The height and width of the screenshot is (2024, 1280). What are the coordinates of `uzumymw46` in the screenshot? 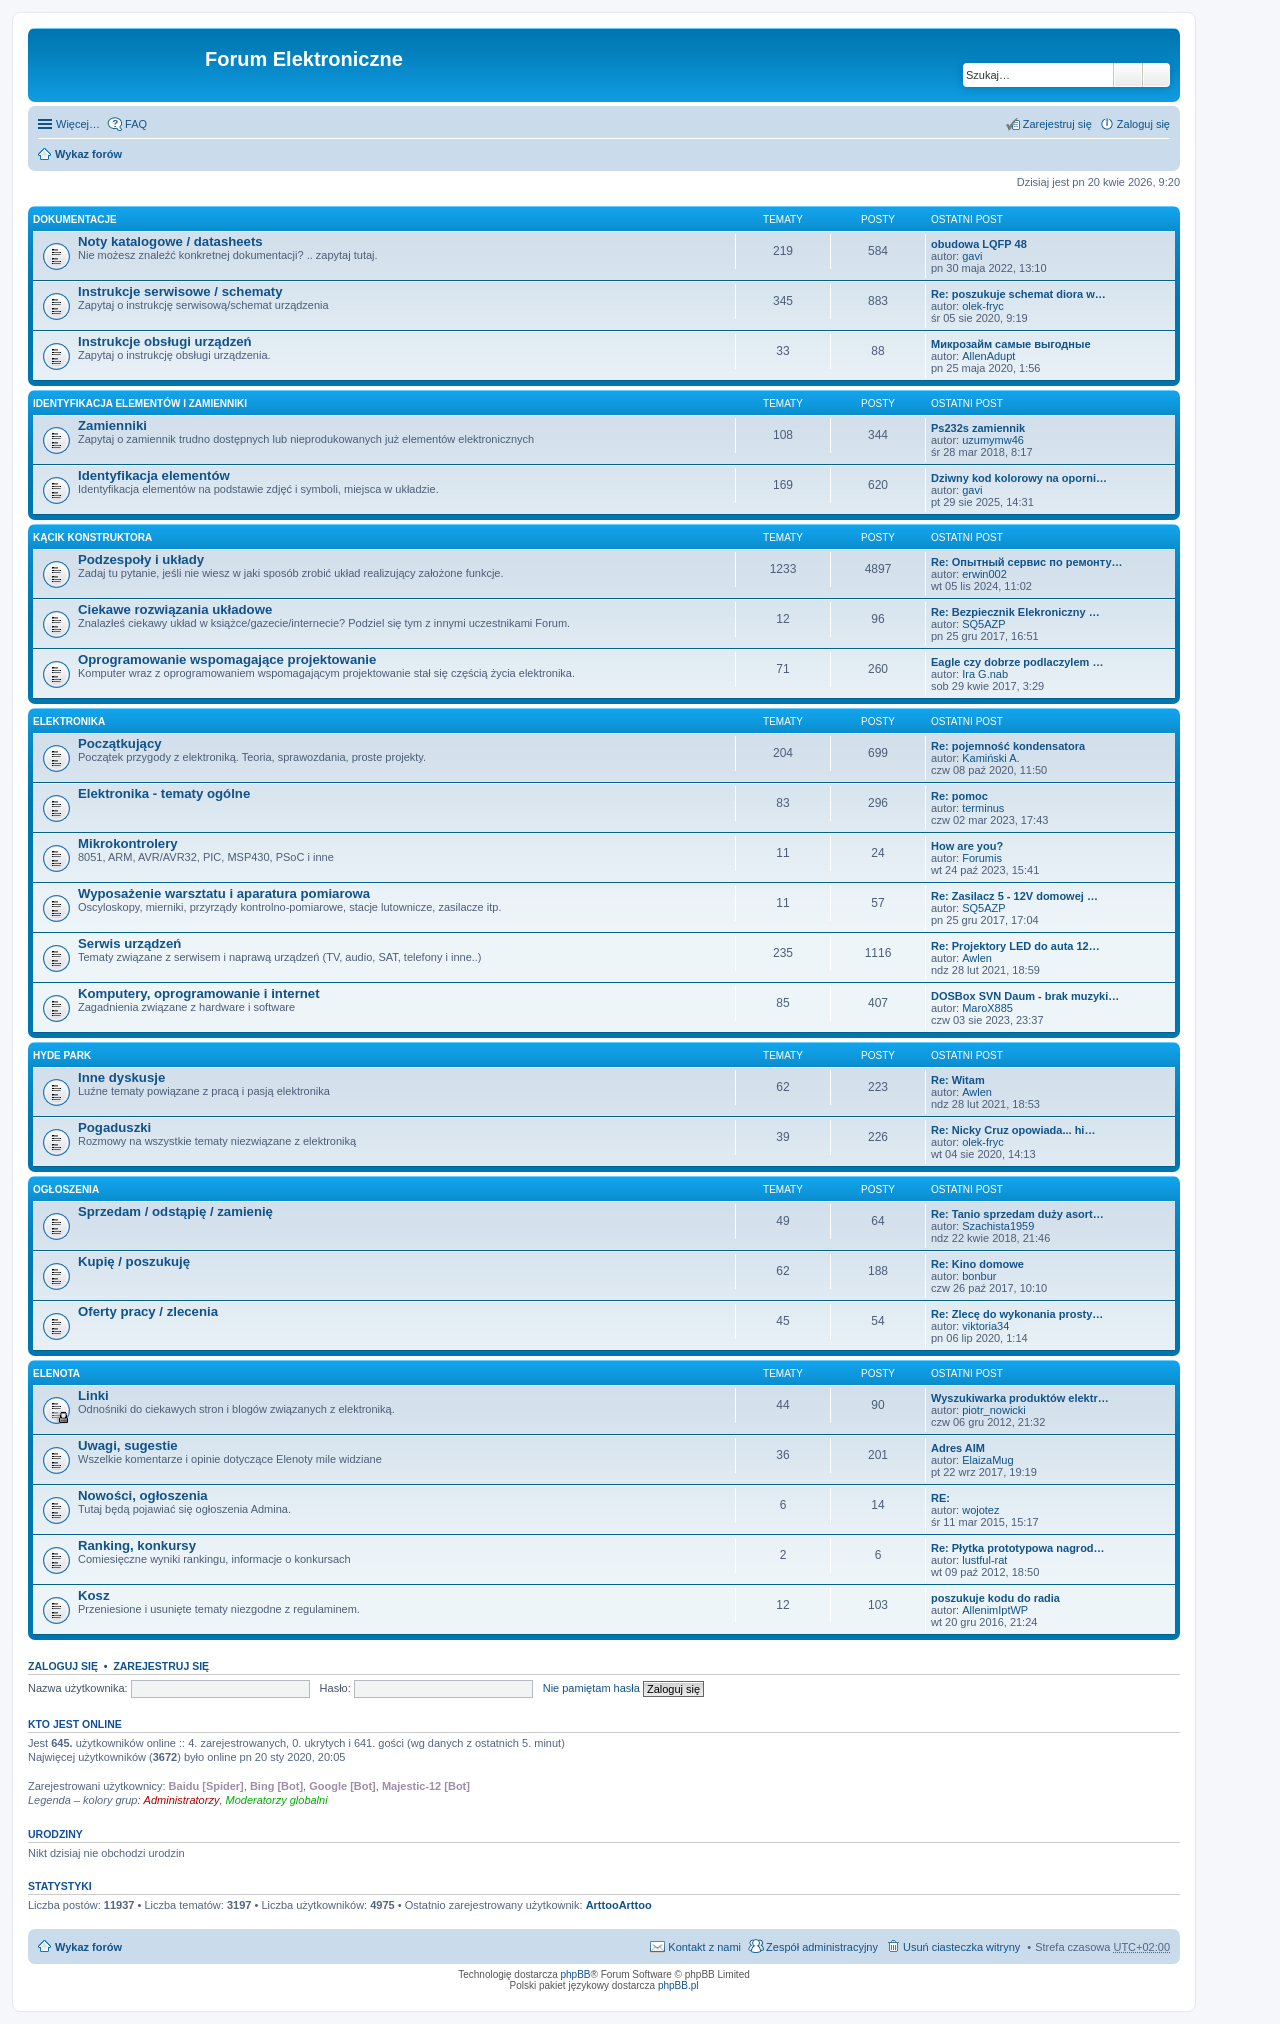 It's located at (993, 440).